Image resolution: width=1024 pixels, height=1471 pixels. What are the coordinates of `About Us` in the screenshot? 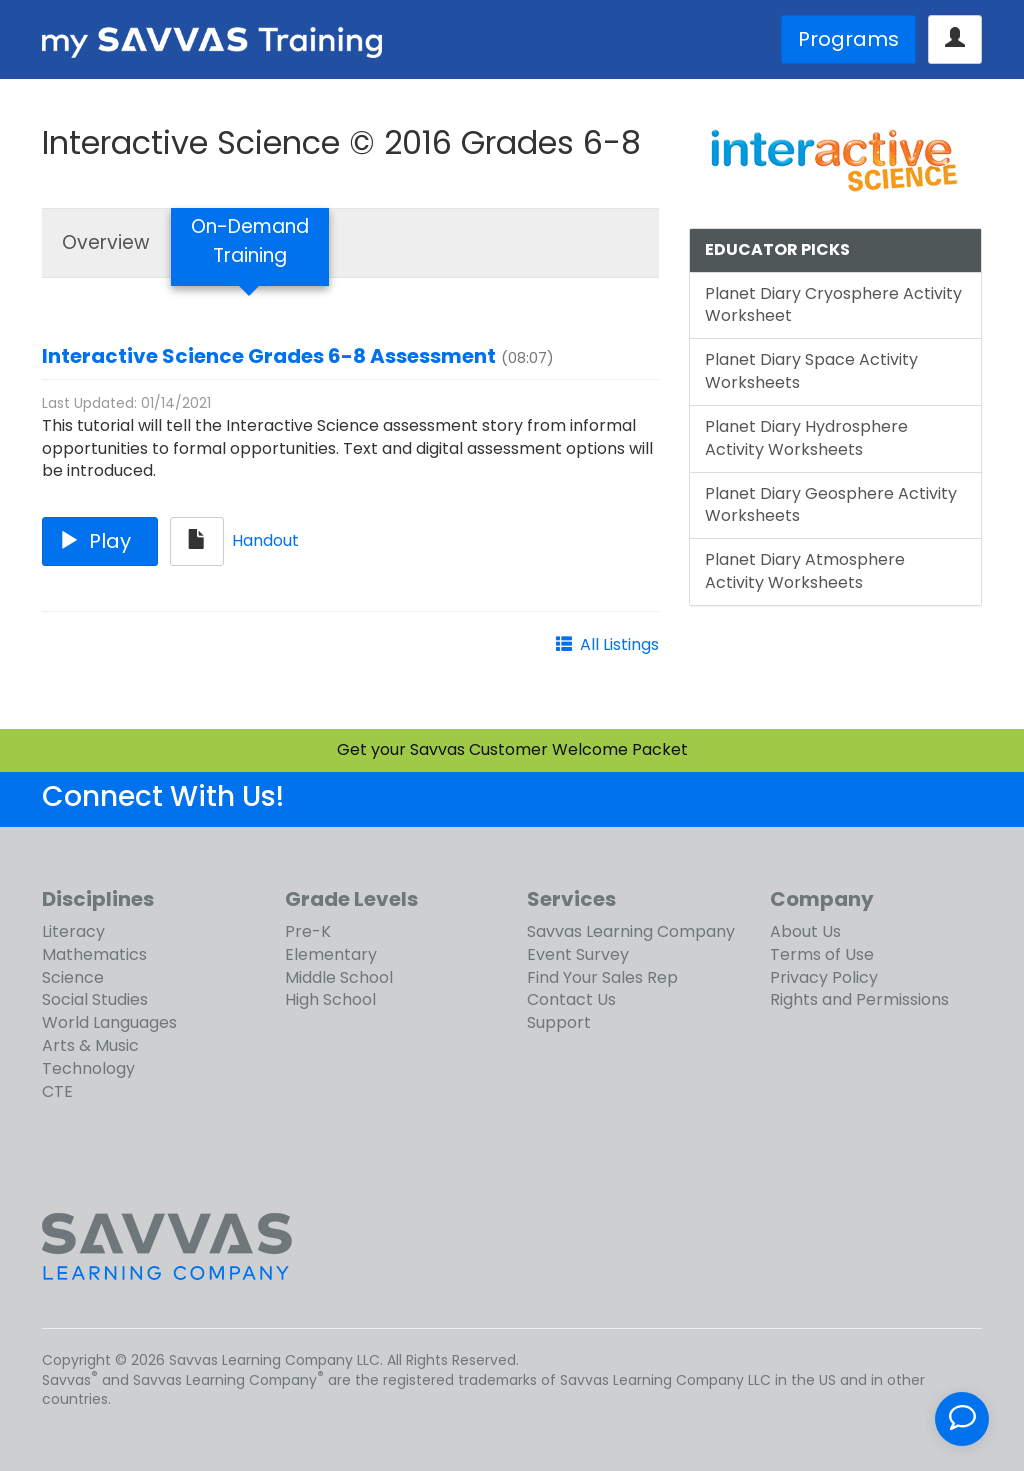 It's located at (805, 931).